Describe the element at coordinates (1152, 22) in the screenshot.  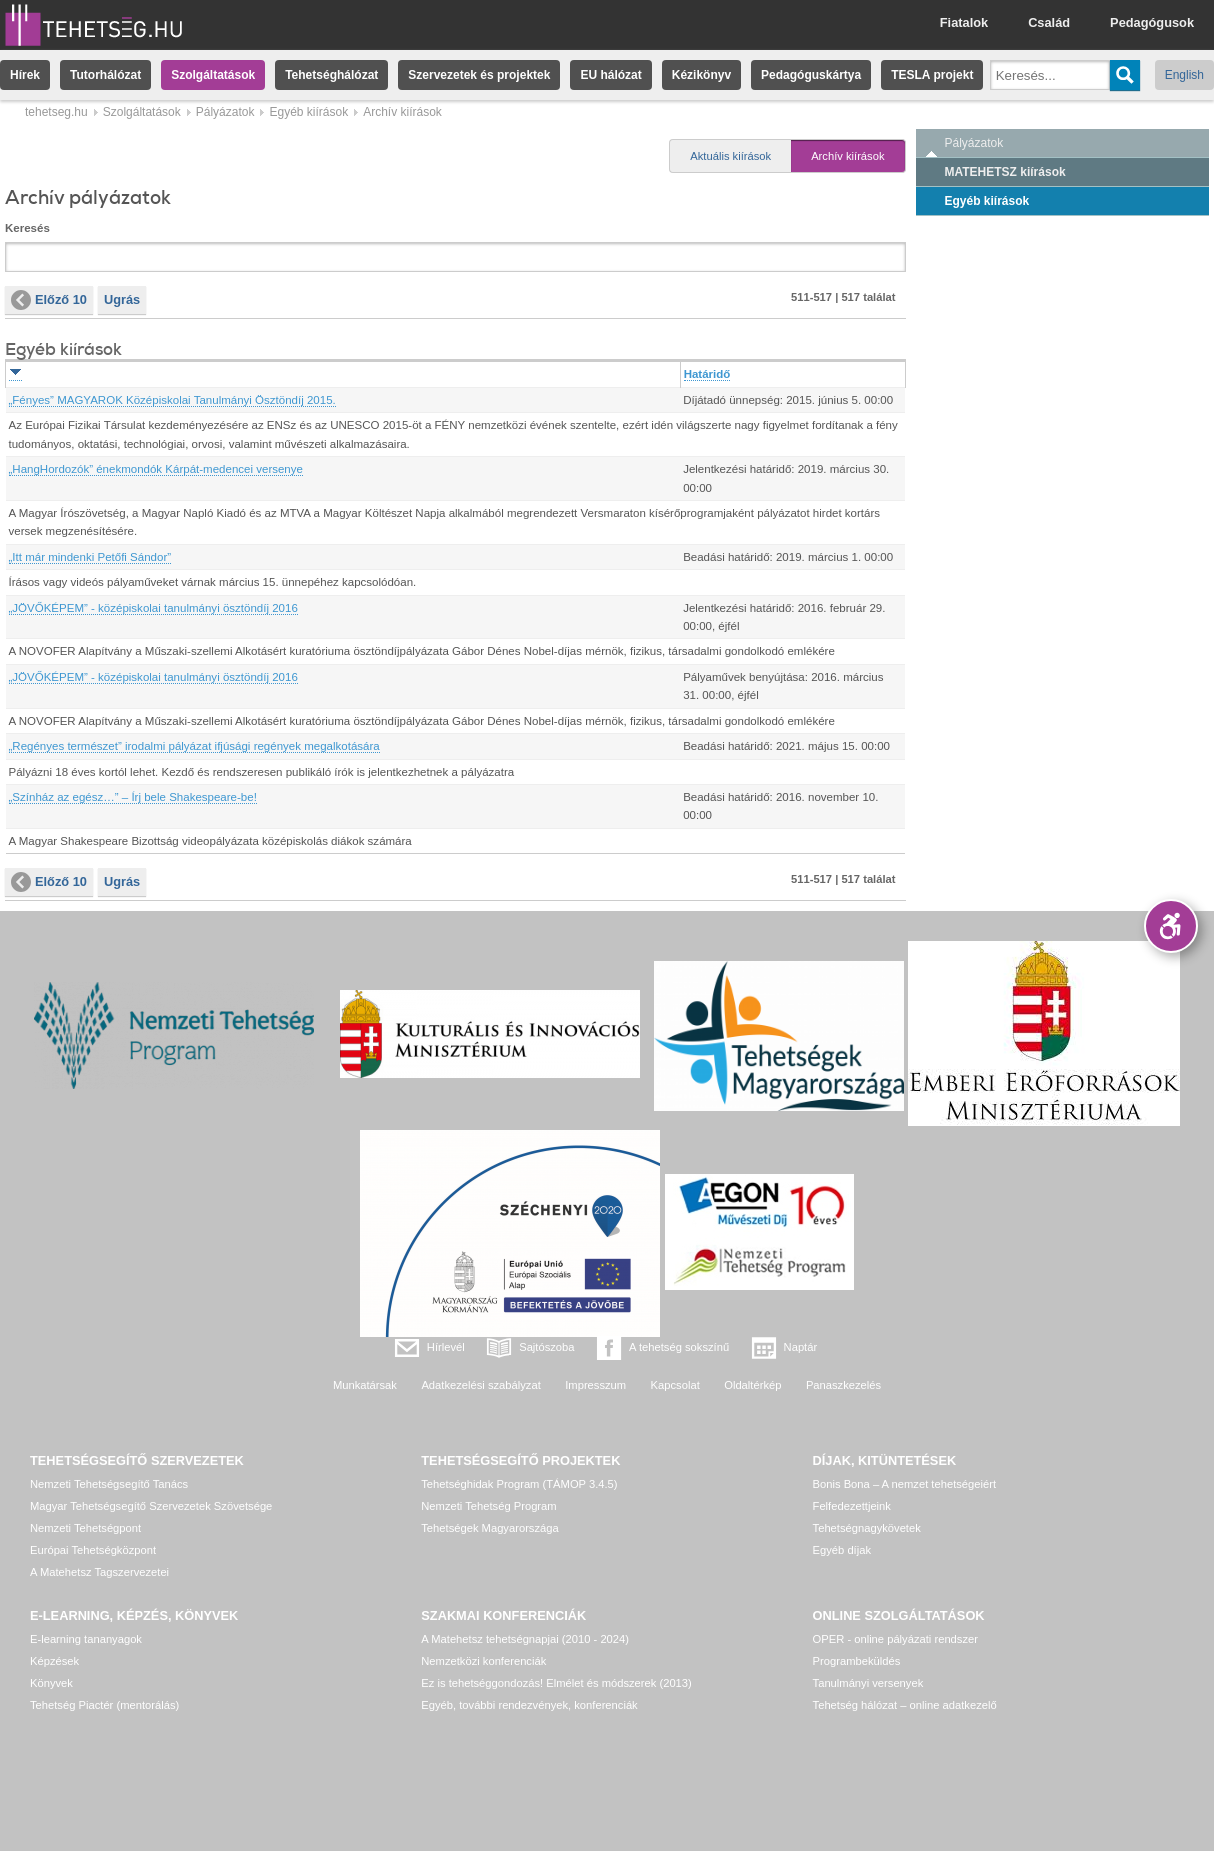
I see `Pedagógusok` at that location.